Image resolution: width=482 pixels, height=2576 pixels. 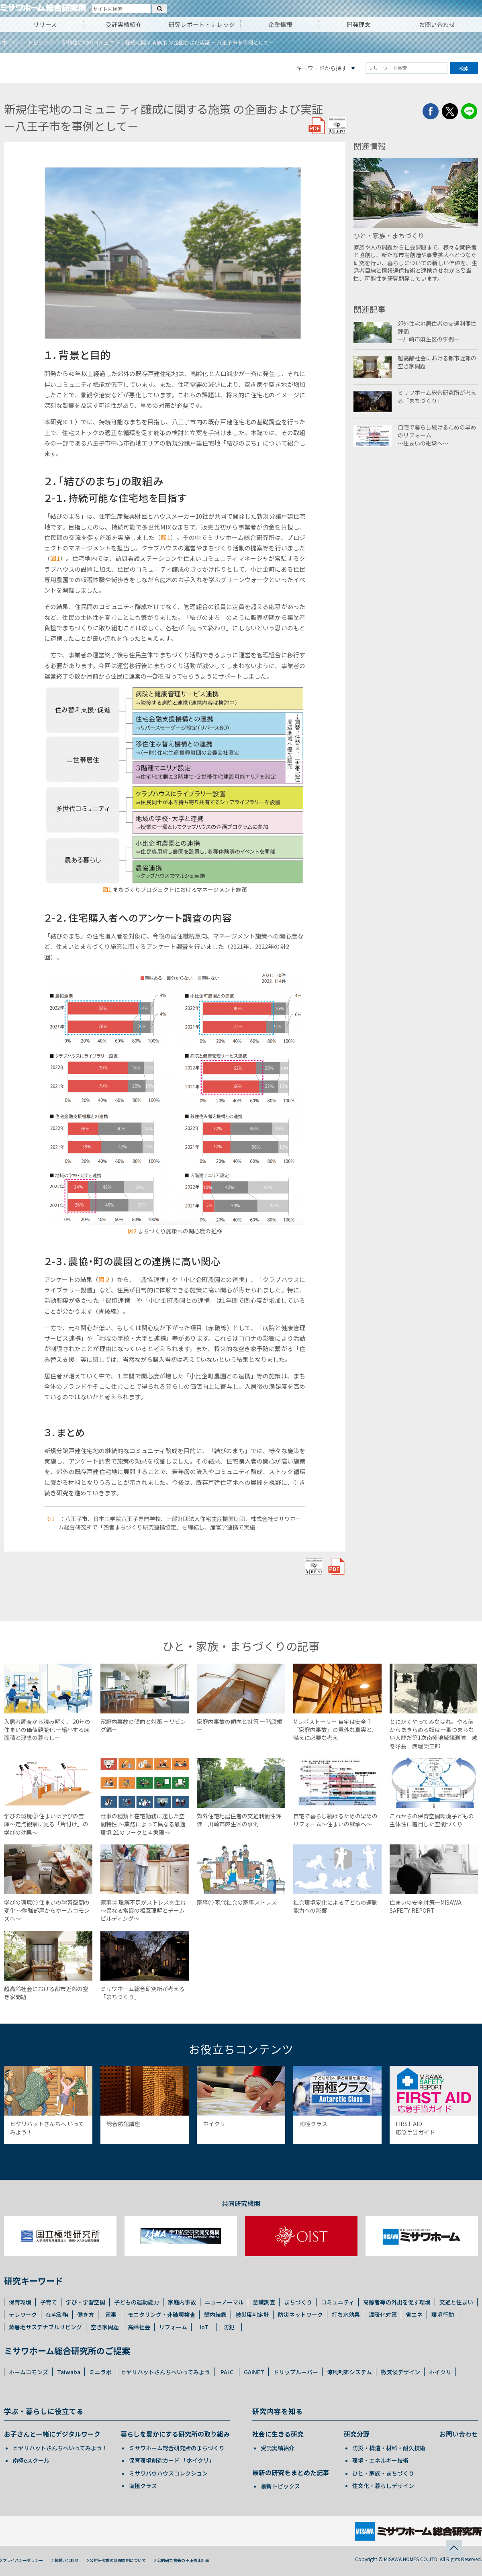 What do you see at coordinates (359, 24) in the screenshot?
I see `開発理念` at bounding box center [359, 24].